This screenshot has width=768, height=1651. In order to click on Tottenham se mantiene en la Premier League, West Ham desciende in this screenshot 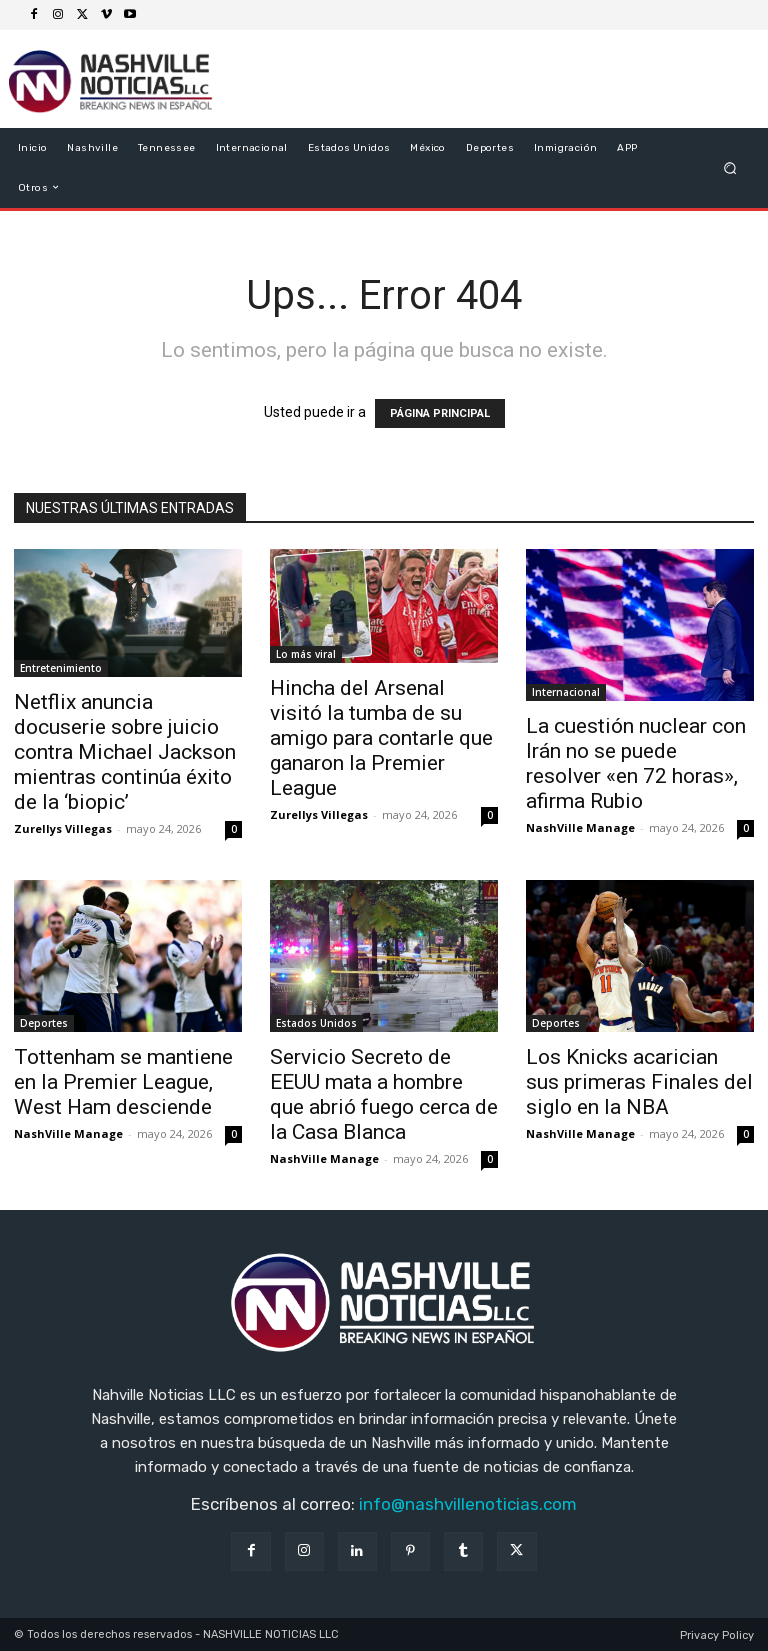, I will do `click(123, 1082)`.